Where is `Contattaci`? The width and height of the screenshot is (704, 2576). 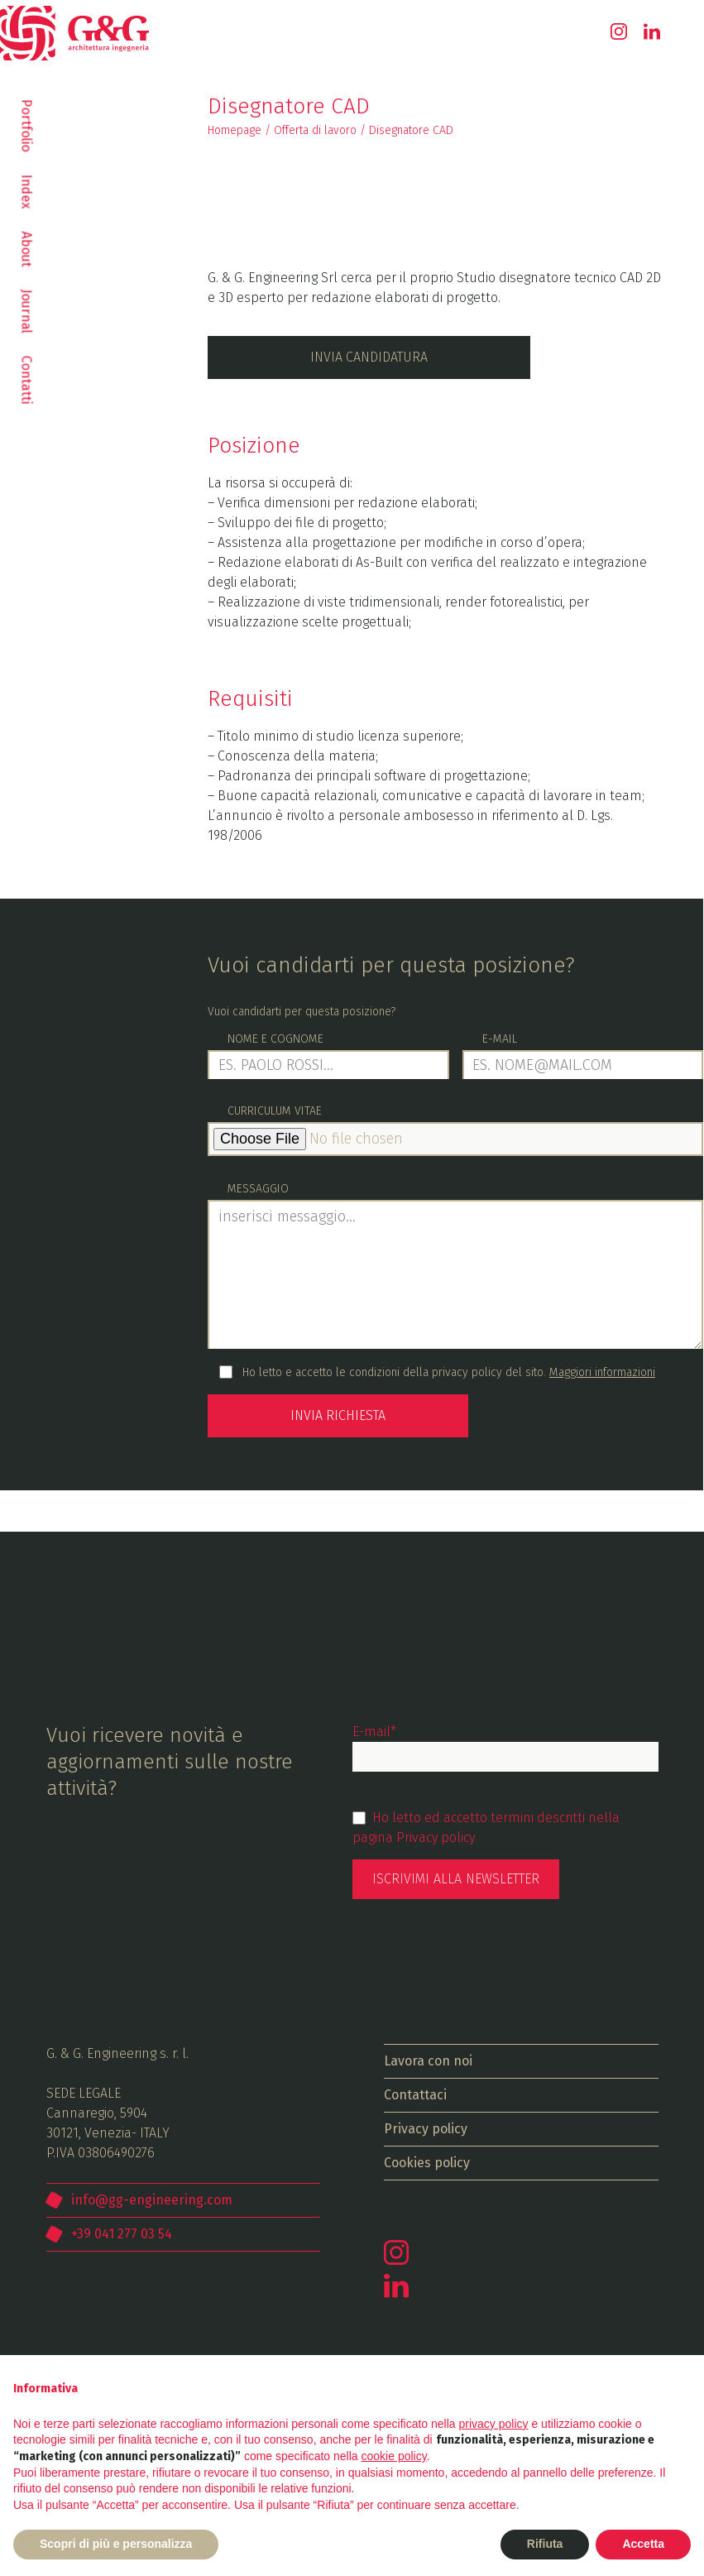 Contattaci is located at coordinates (415, 2093).